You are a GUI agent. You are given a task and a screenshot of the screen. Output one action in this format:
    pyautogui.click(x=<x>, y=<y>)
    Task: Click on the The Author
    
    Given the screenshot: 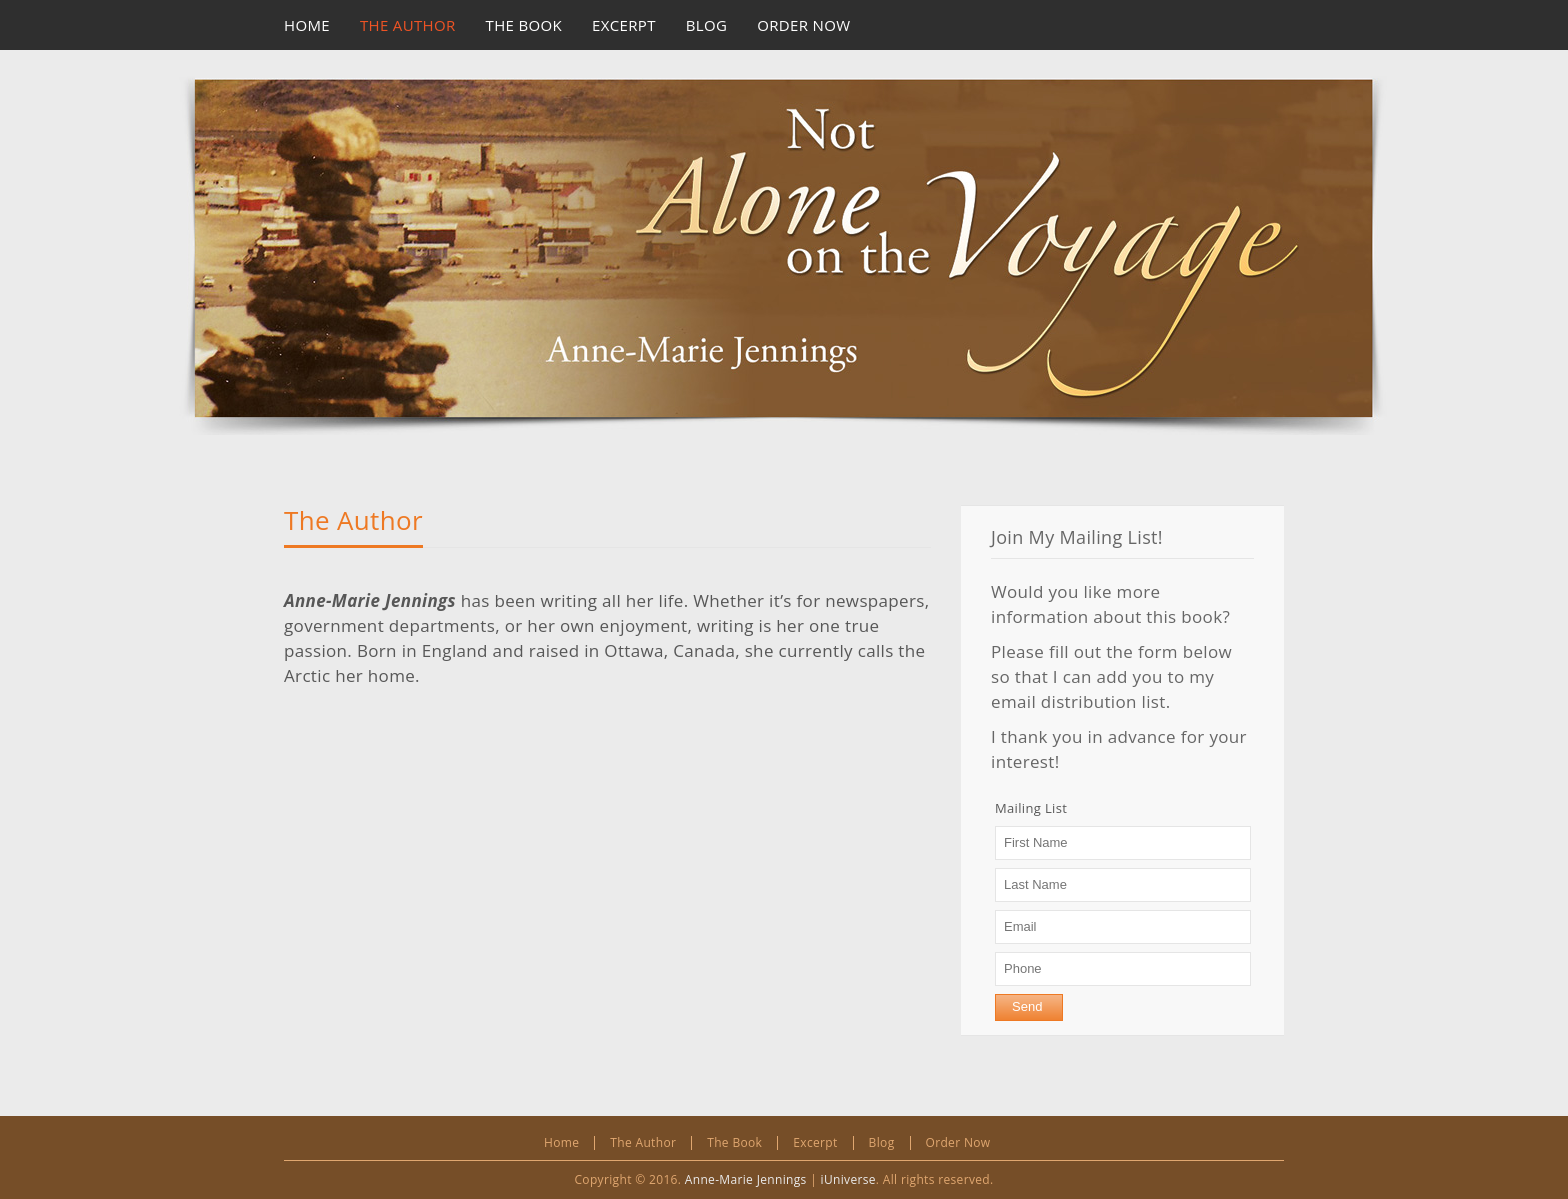 What is the action you would take?
    pyautogui.click(x=353, y=520)
    